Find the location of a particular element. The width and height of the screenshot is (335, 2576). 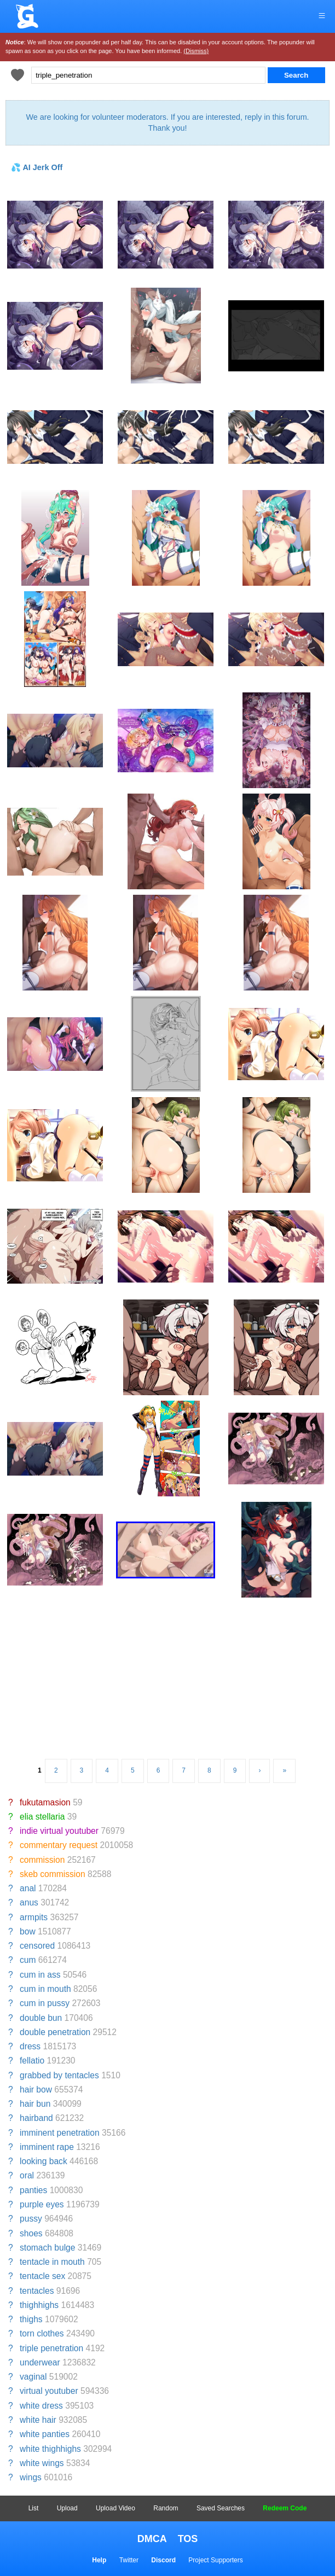

white thighhighs is located at coordinates (50, 2448).